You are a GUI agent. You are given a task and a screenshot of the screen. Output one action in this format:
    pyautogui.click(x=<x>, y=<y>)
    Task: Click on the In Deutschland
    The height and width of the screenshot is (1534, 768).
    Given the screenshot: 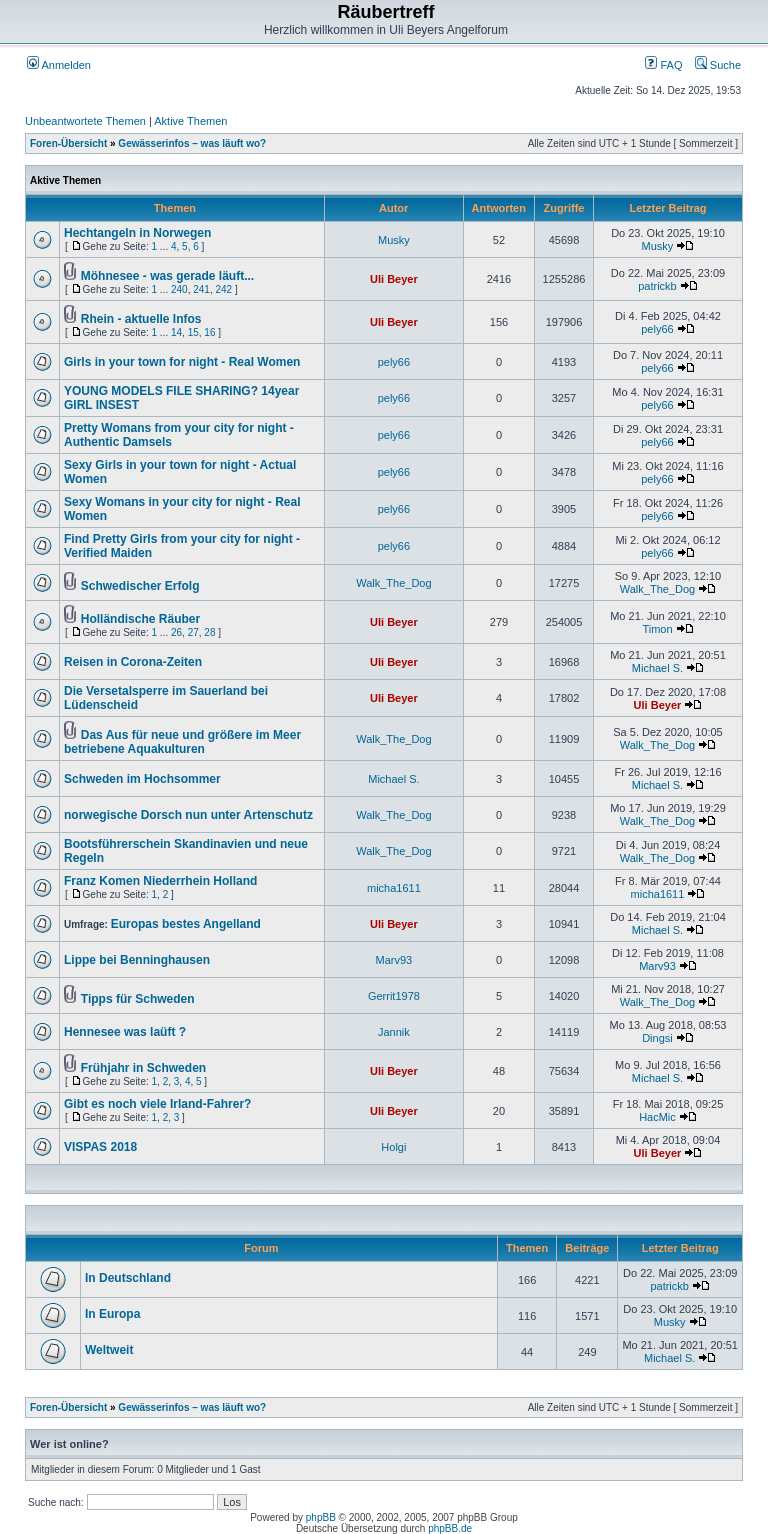 What is the action you would take?
    pyautogui.click(x=128, y=1278)
    